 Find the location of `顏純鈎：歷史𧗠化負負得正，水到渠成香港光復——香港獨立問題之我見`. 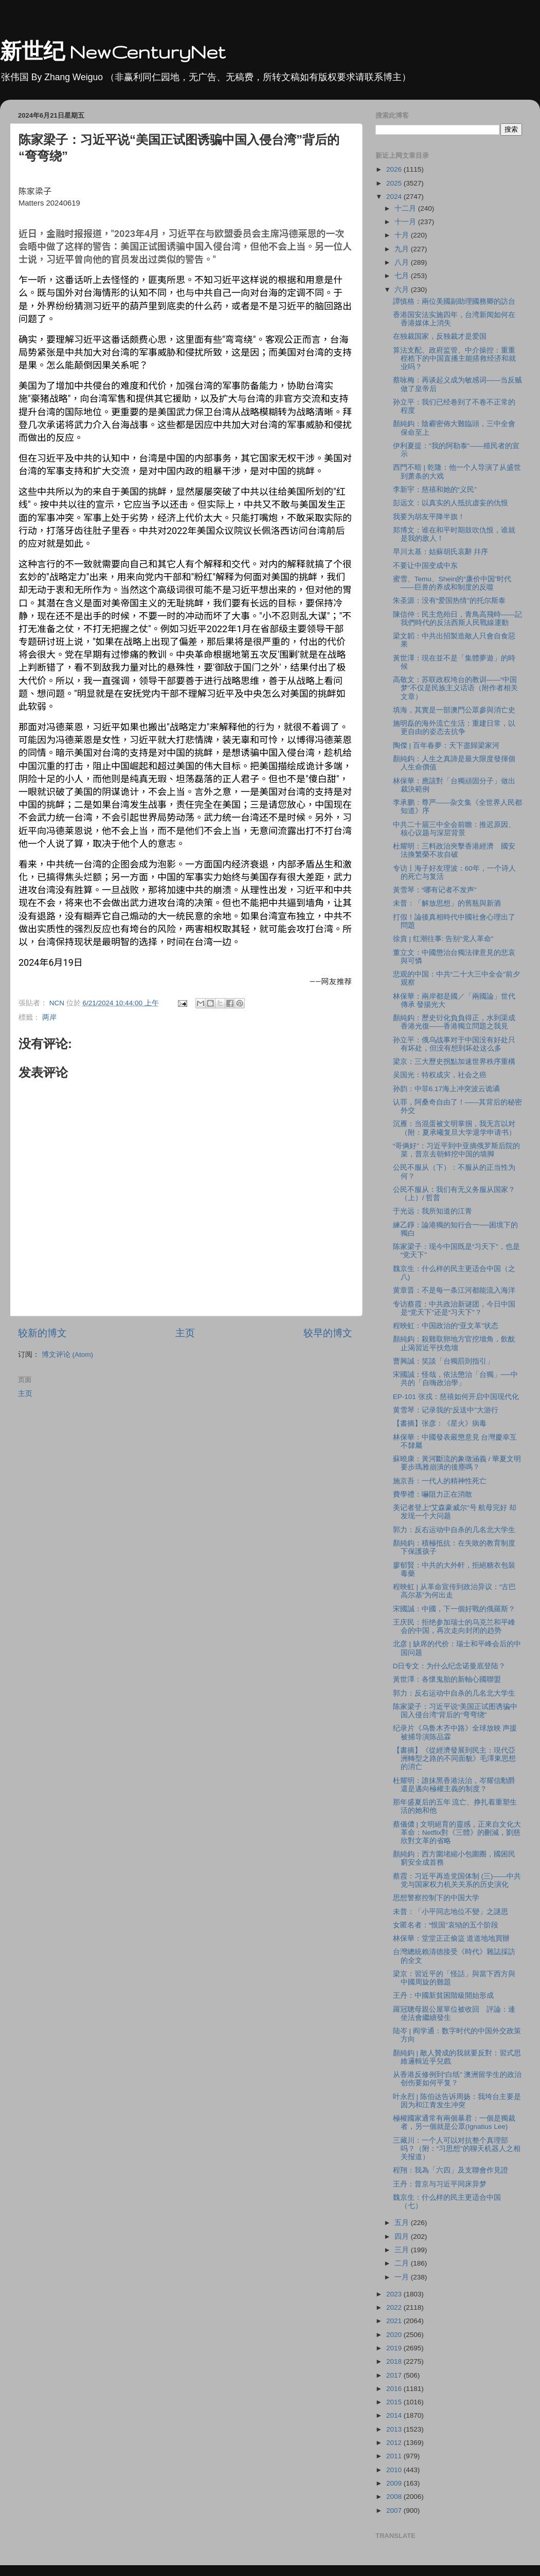

顏純鈎：歷史𧗠化負負得正，水到渠成香港光復——香港獨立問題之我見 is located at coordinates (454, 1022).